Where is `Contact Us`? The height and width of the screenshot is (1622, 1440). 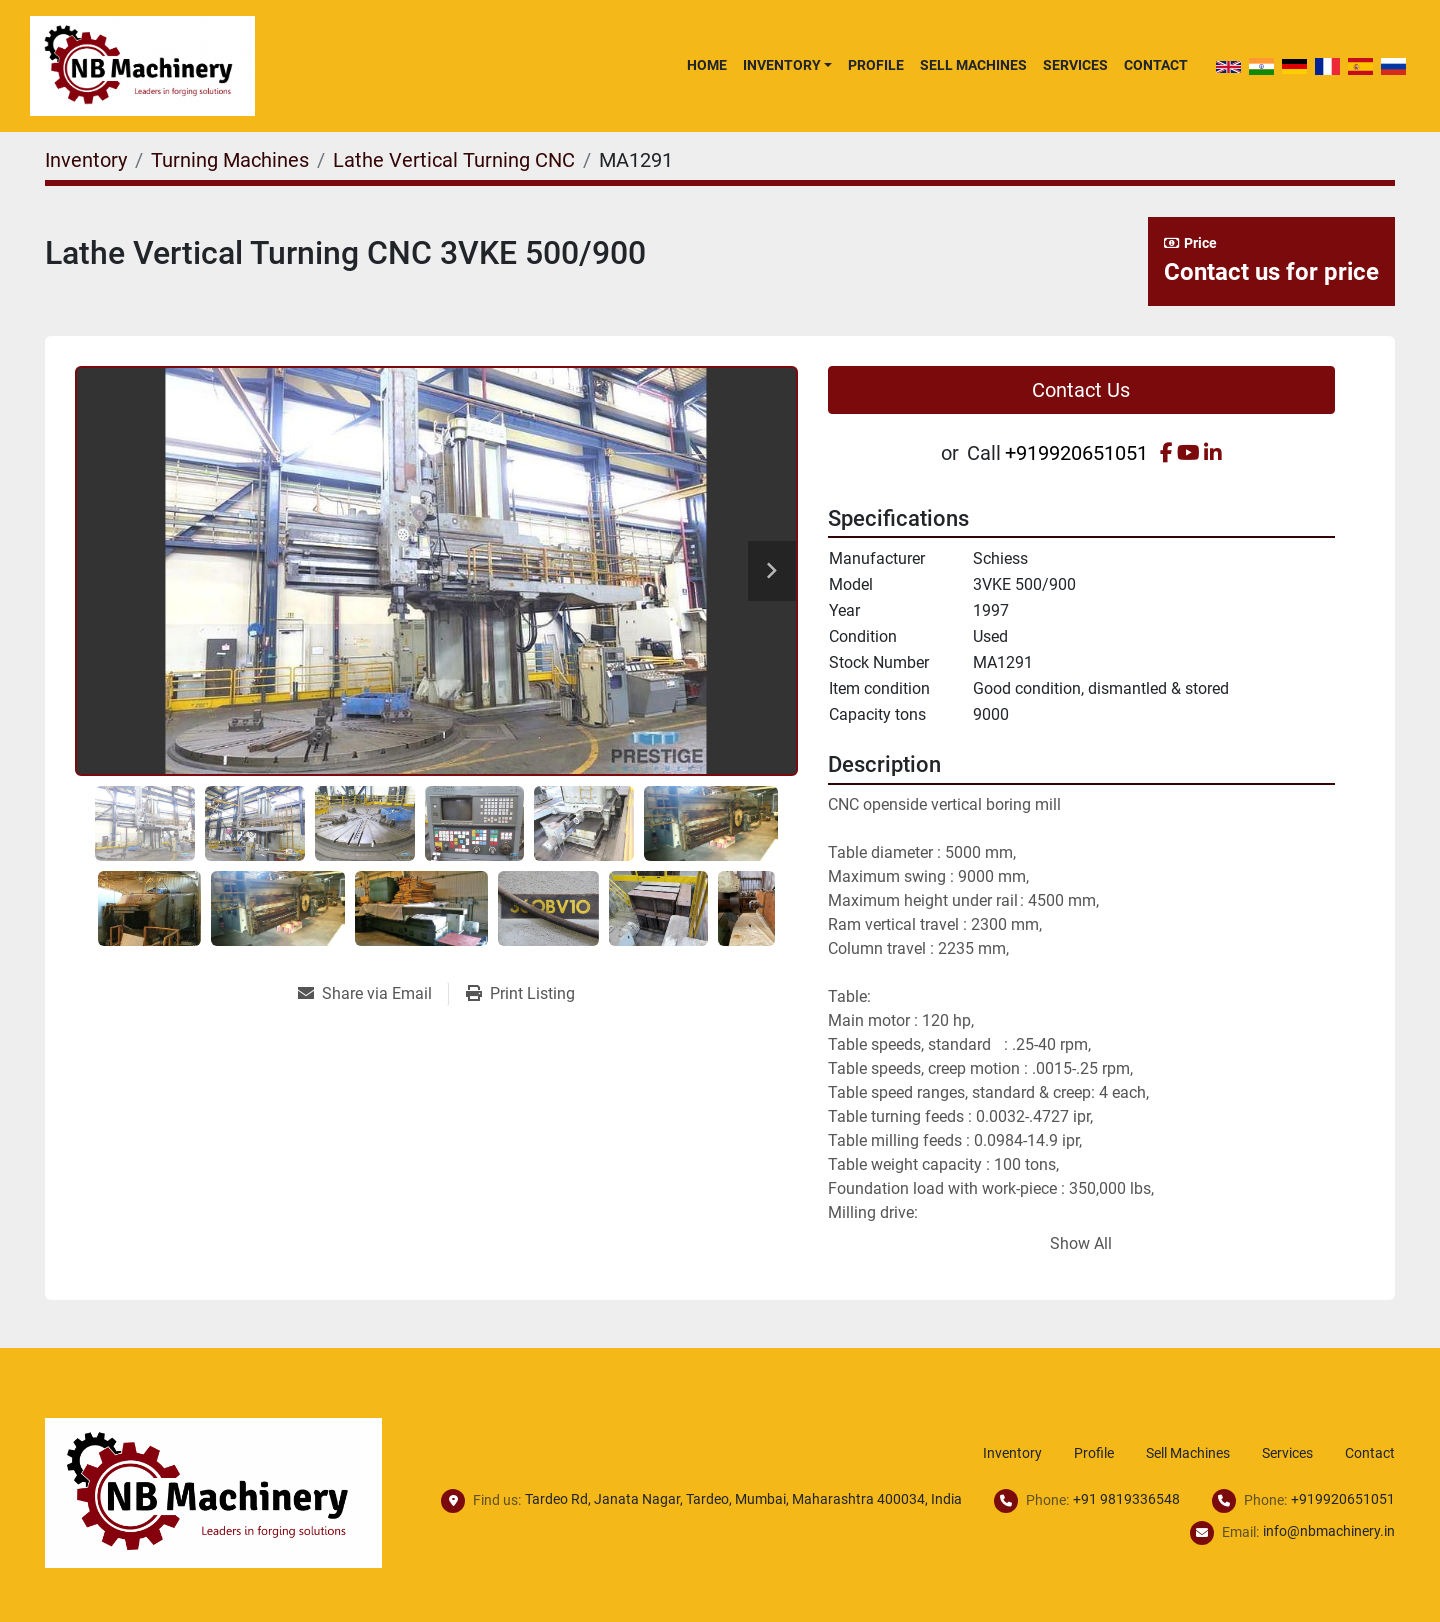 Contact Us is located at coordinates (1081, 390).